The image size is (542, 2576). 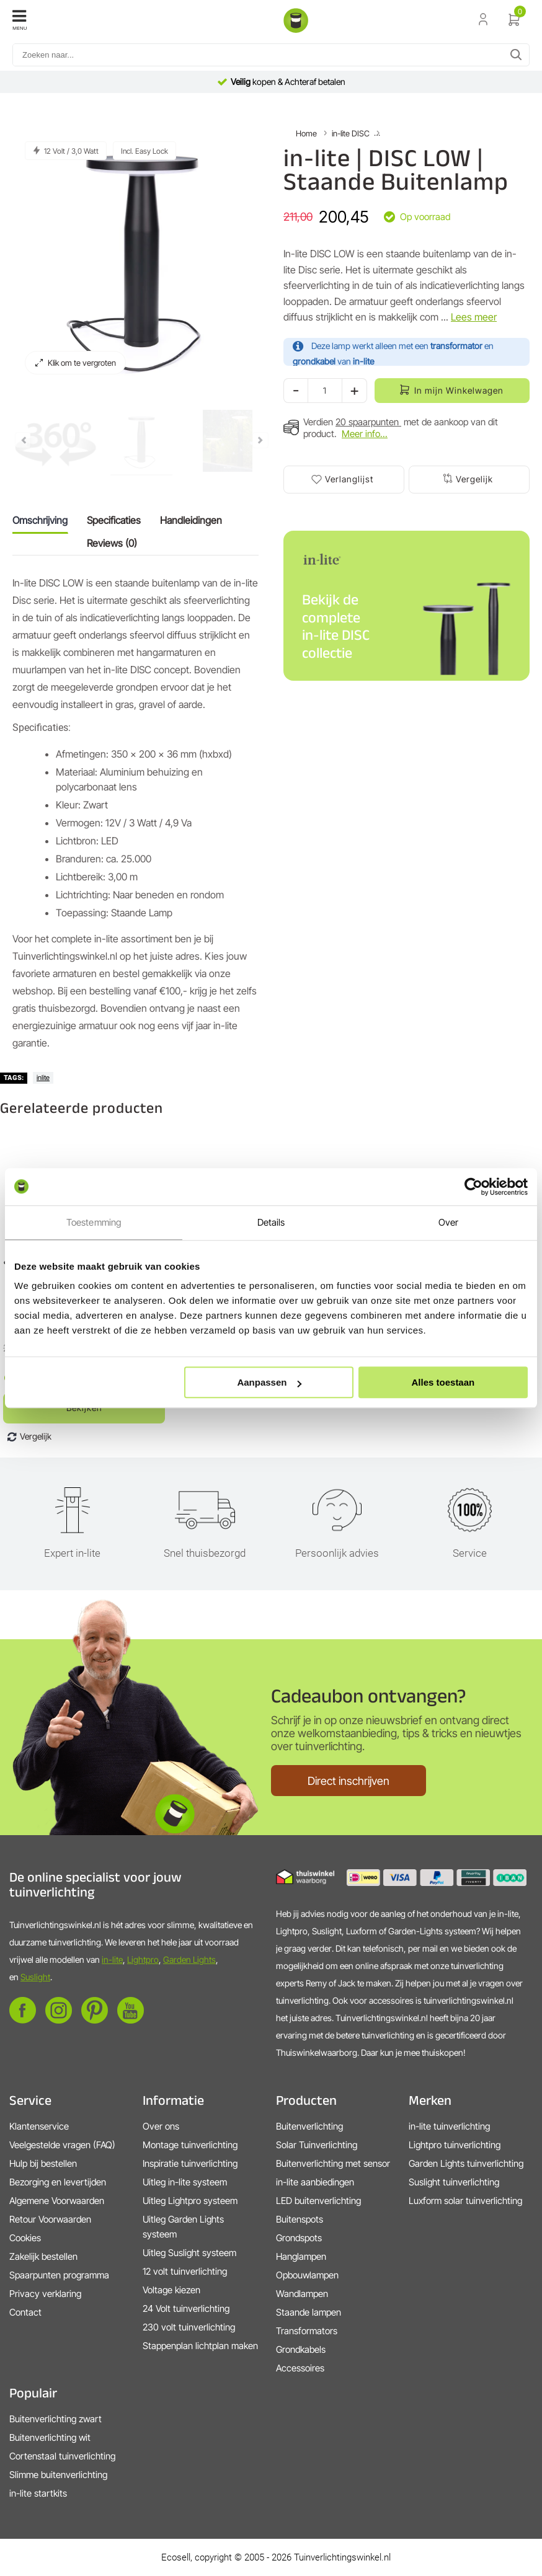 What do you see at coordinates (57, 2182) in the screenshot?
I see `Bezorging en levertijden` at bounding box center [57, 2182].